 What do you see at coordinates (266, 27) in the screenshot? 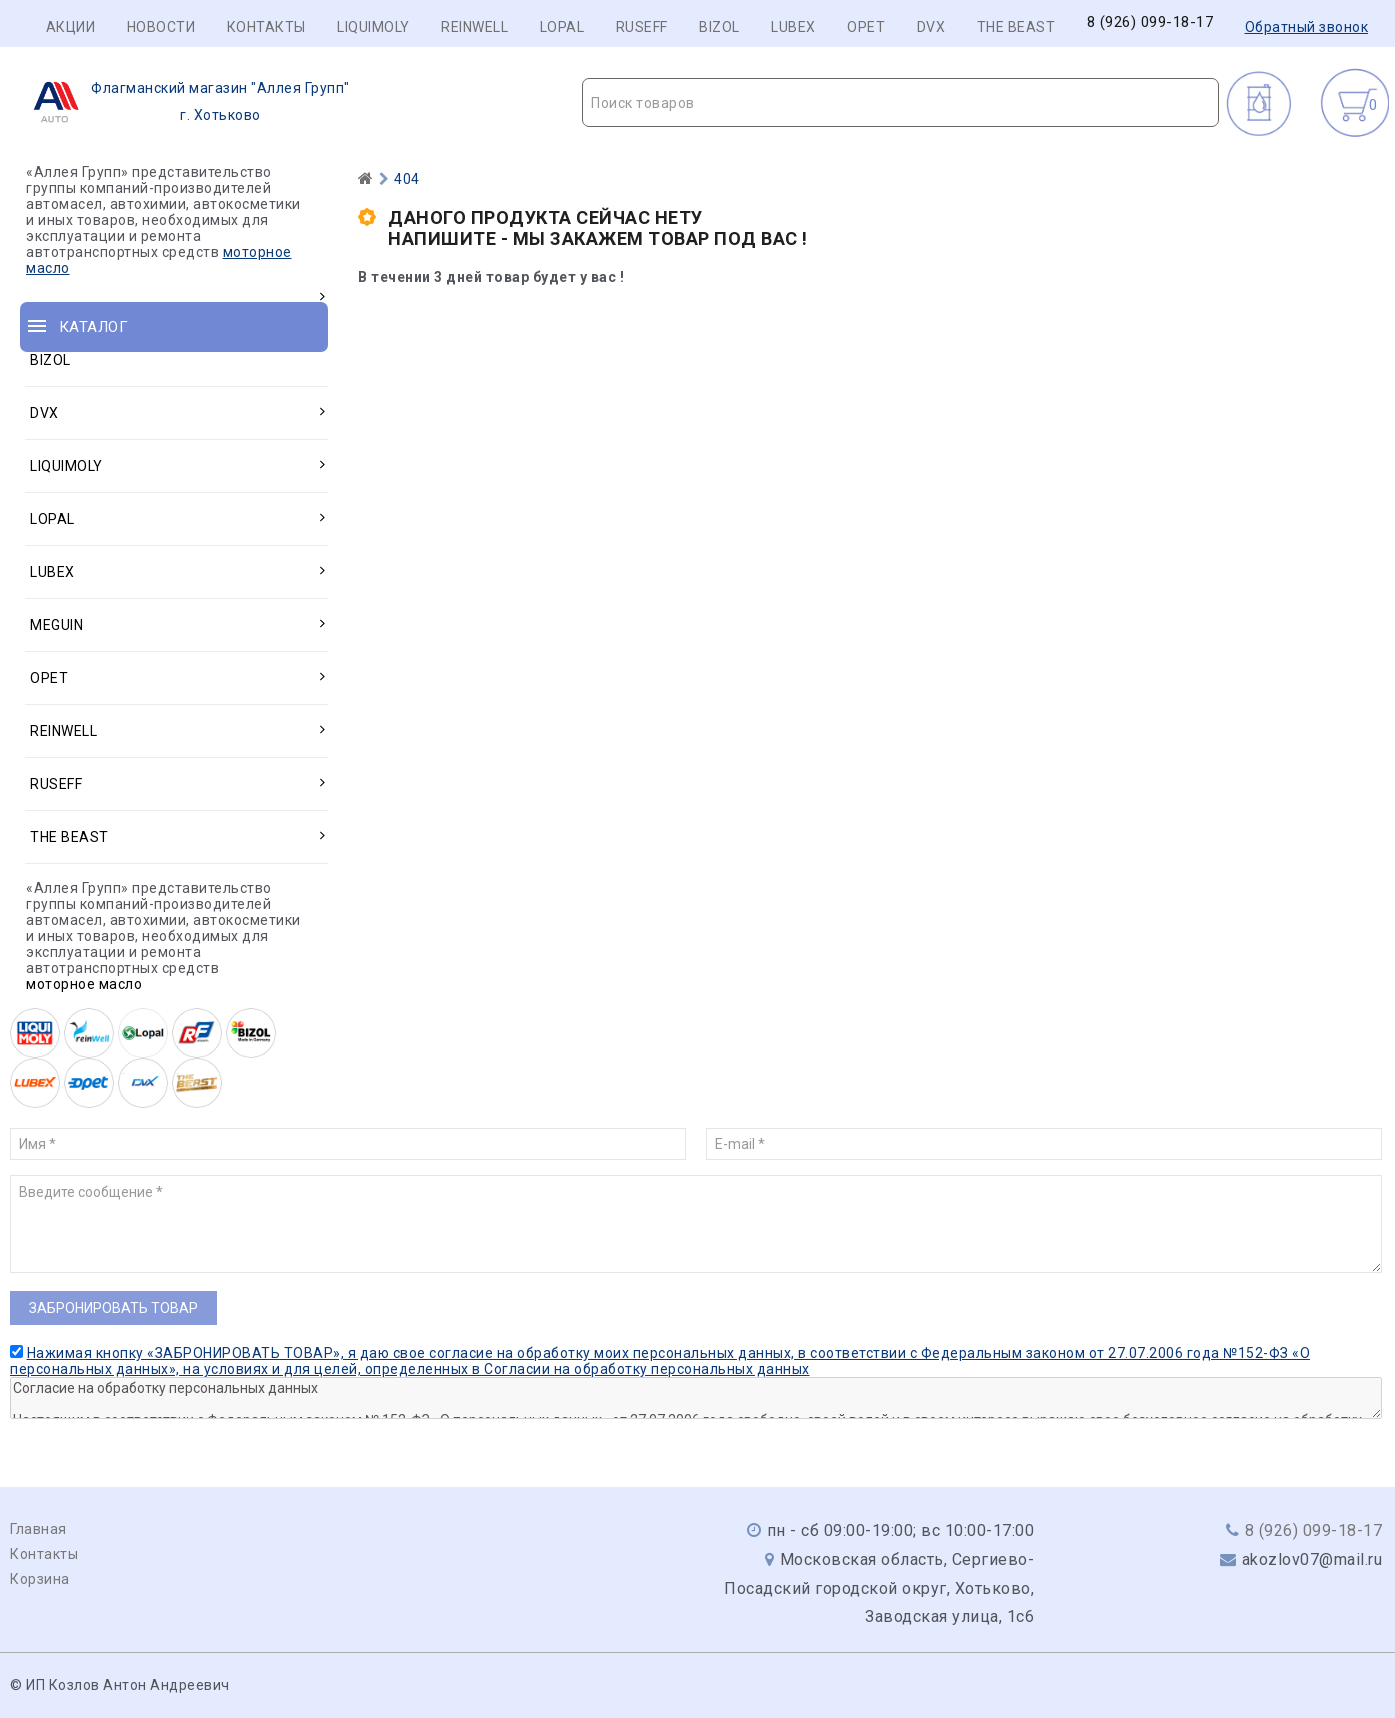
I see `Контакты` at bounding box center [266, 27].